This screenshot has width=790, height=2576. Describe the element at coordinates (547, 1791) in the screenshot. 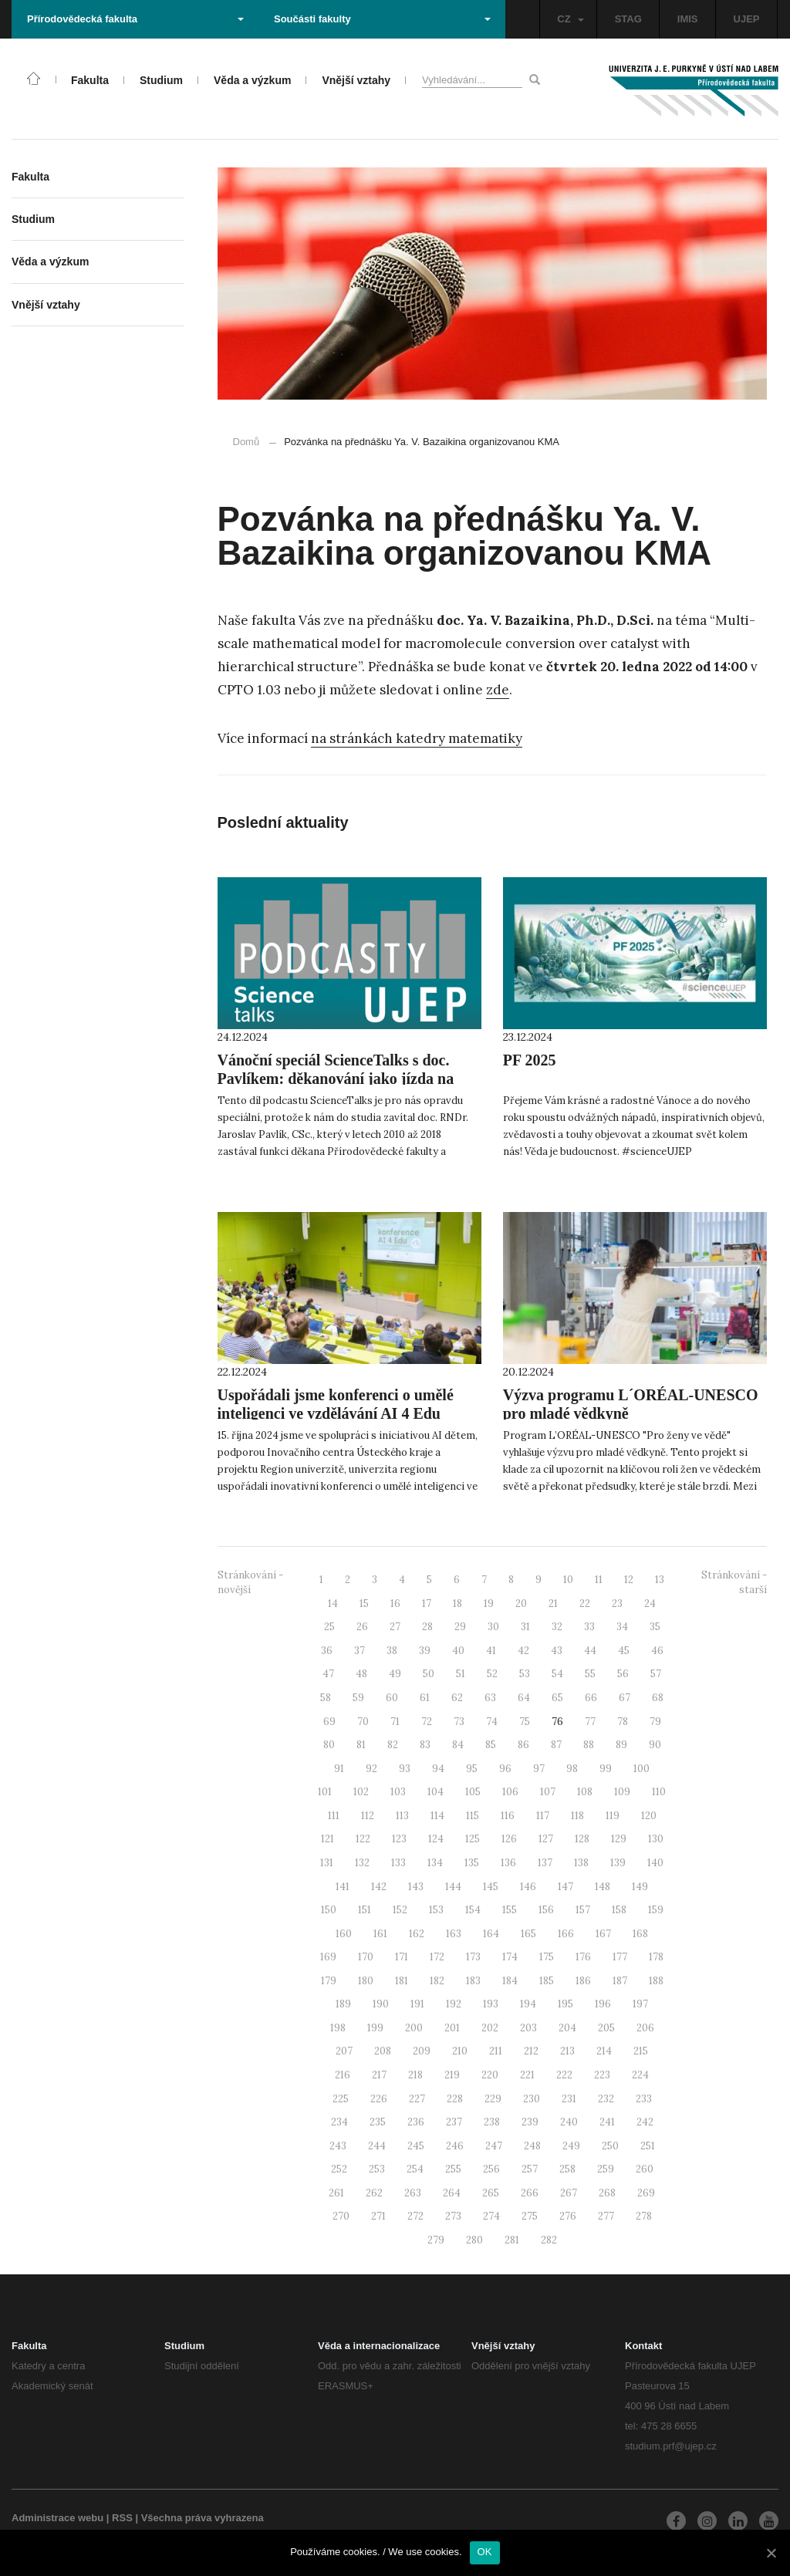

I see `107` at that location.